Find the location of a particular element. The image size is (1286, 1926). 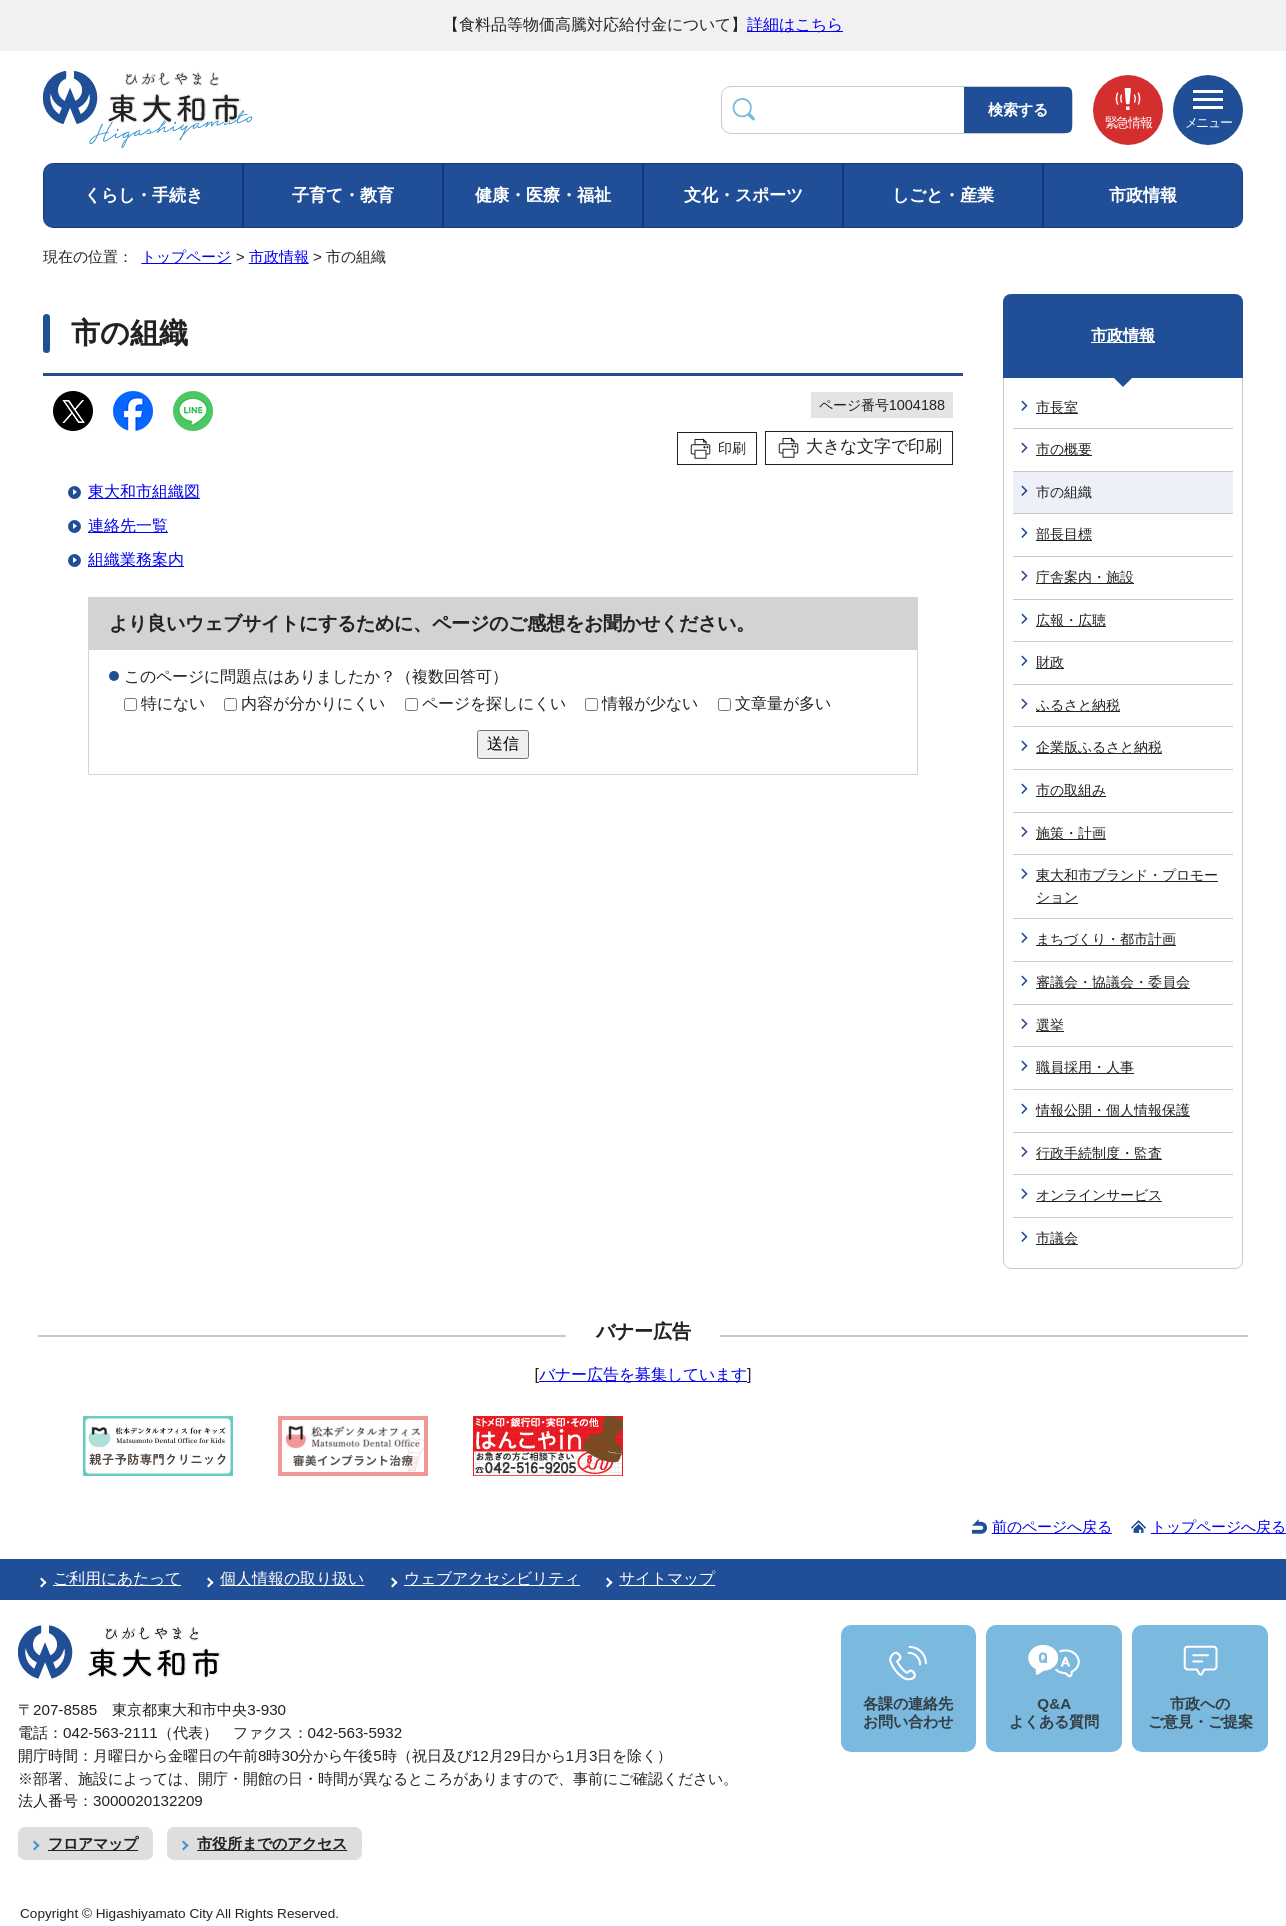

バナー広告を募集しています is located at coordinates (643, 1374).